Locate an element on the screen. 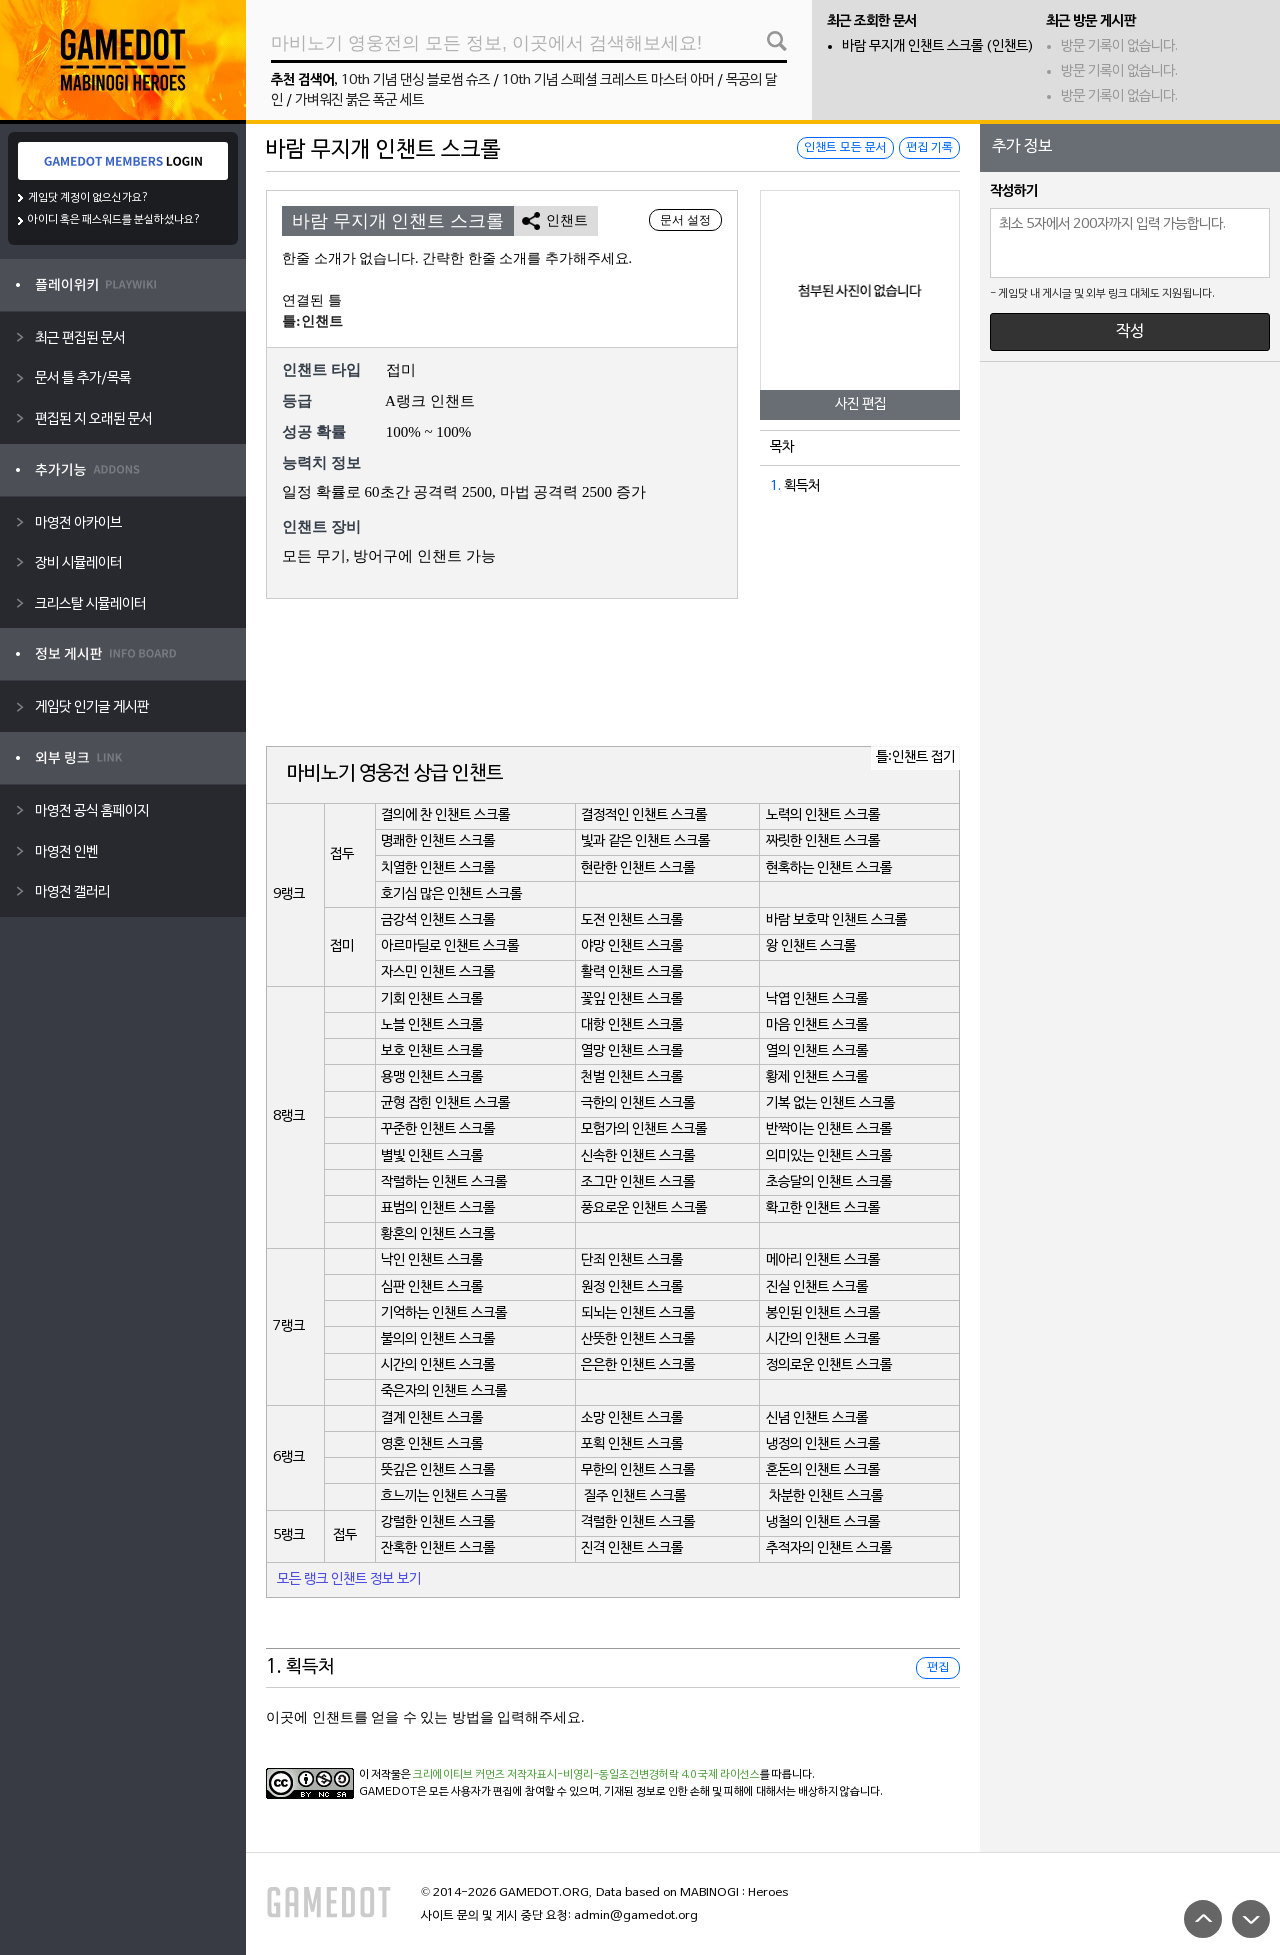  용맹 인챈트 스크롤 is located at coordinates (432, 1077).